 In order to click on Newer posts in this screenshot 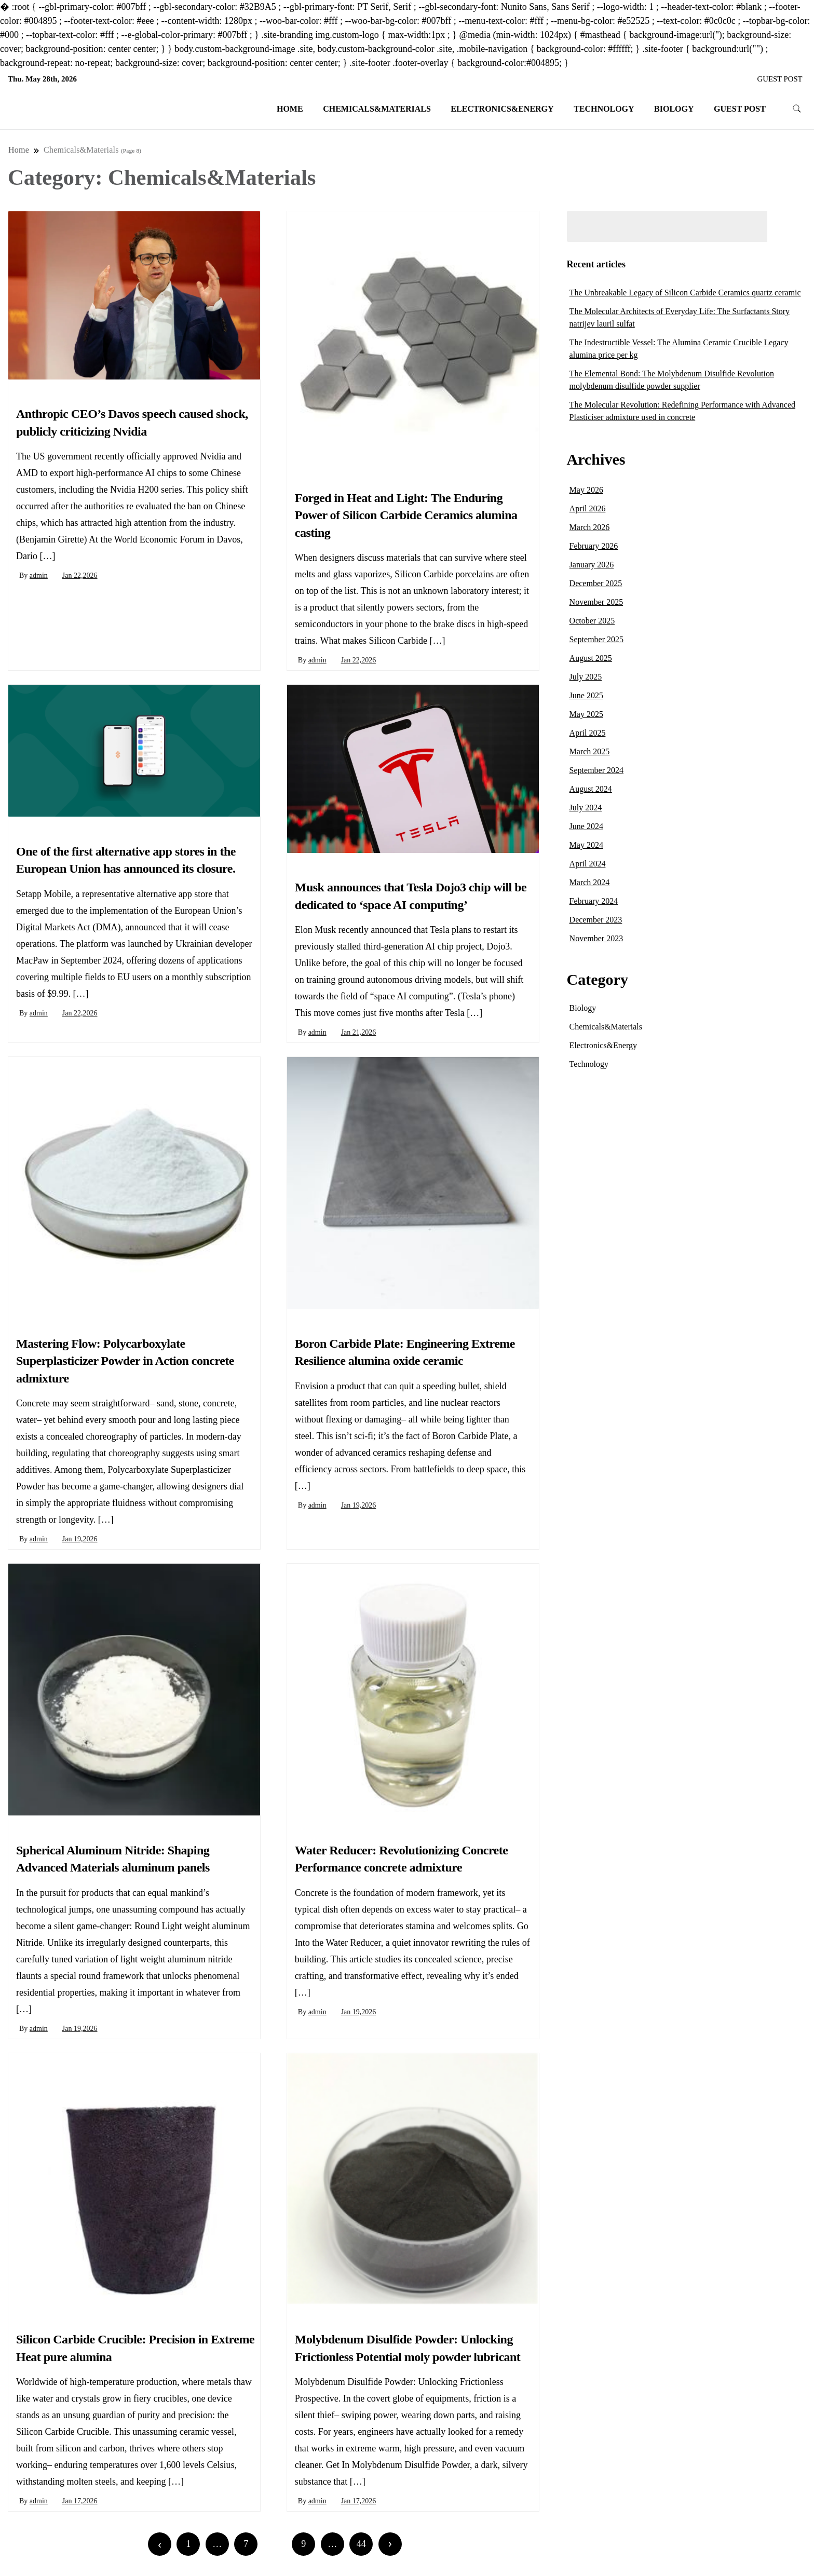, I will do `click(47, 2544)`.